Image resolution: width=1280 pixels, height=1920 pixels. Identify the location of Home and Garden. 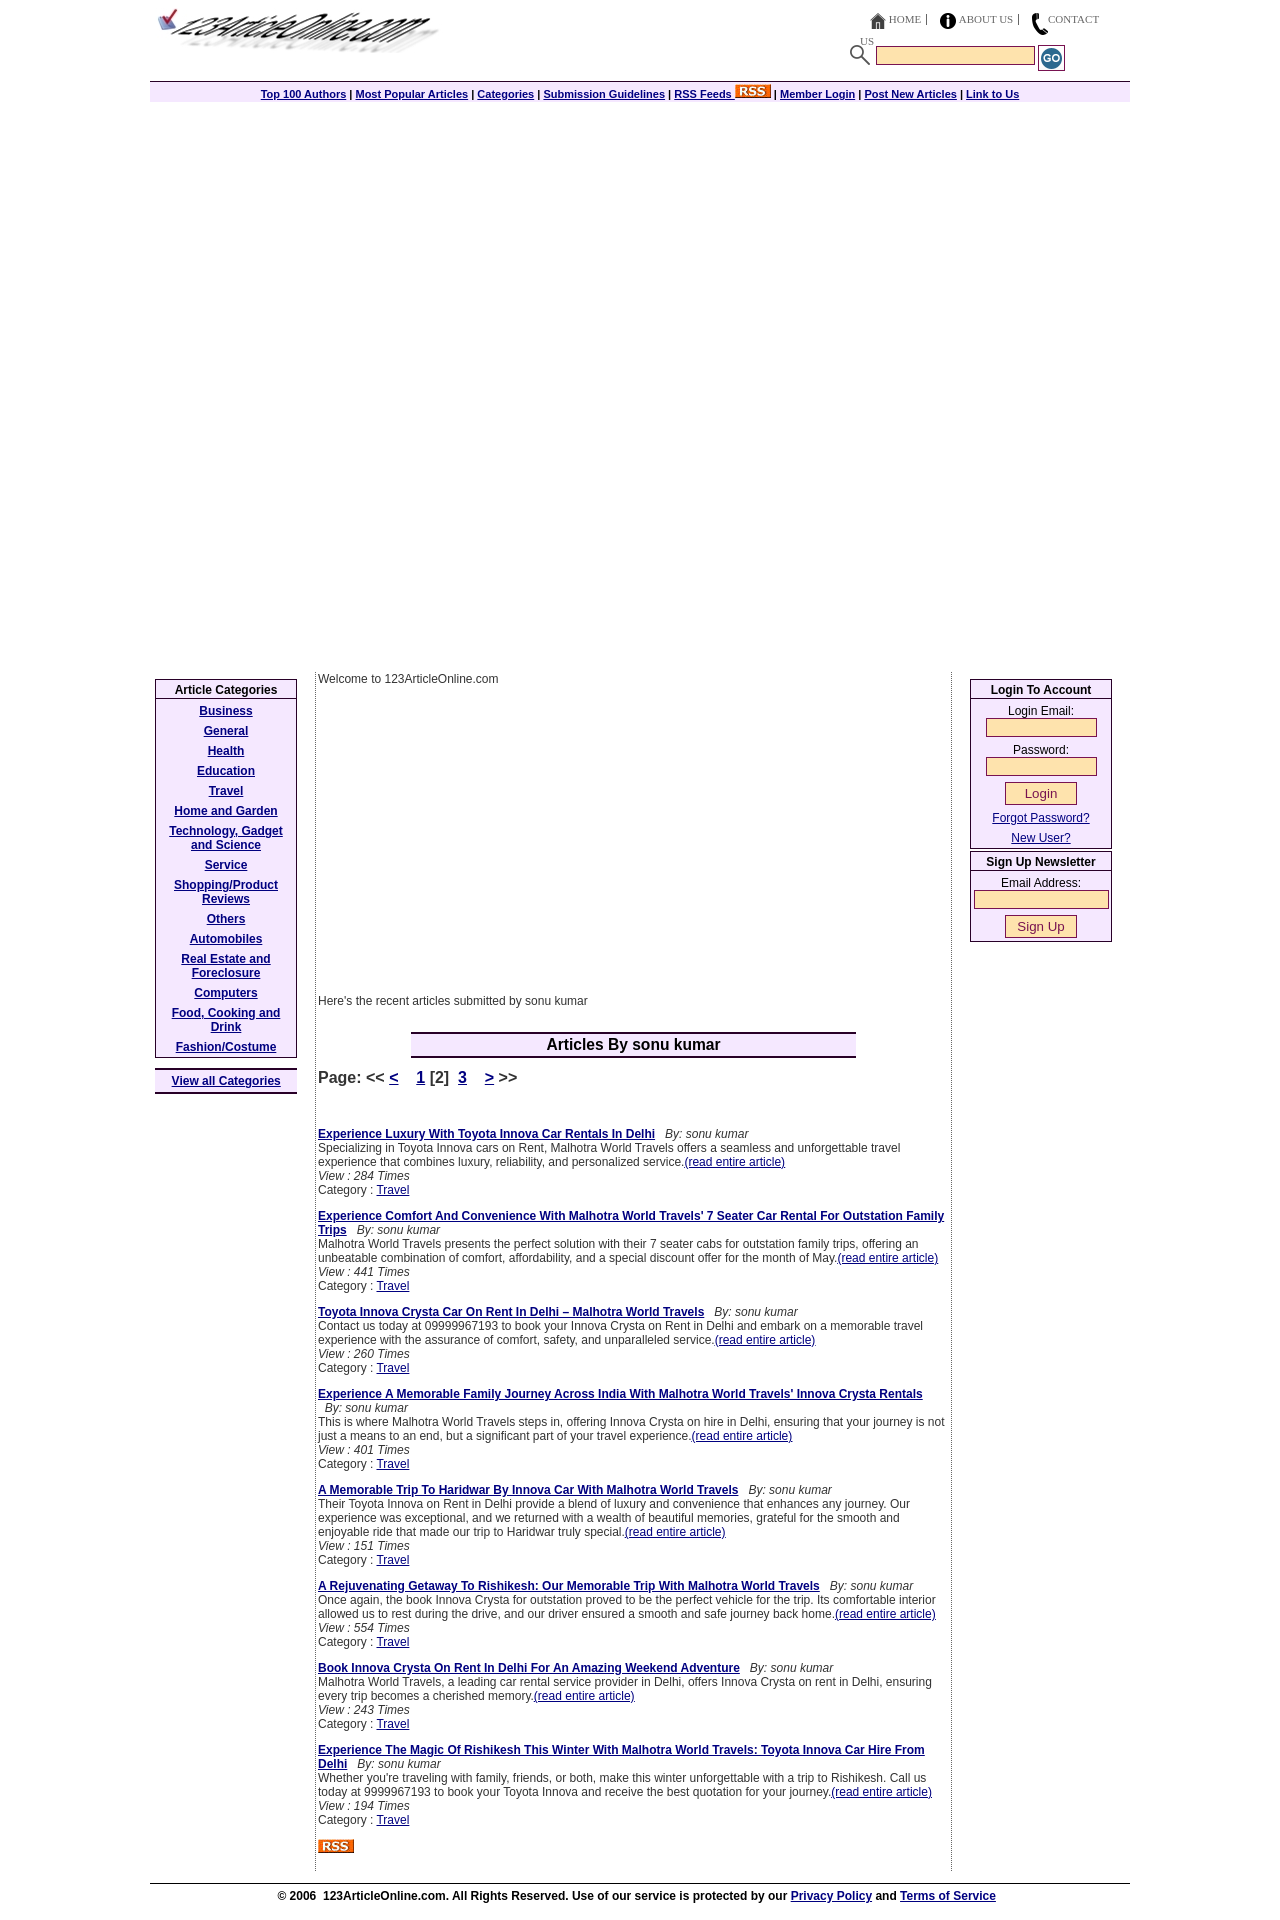
(225, 811).